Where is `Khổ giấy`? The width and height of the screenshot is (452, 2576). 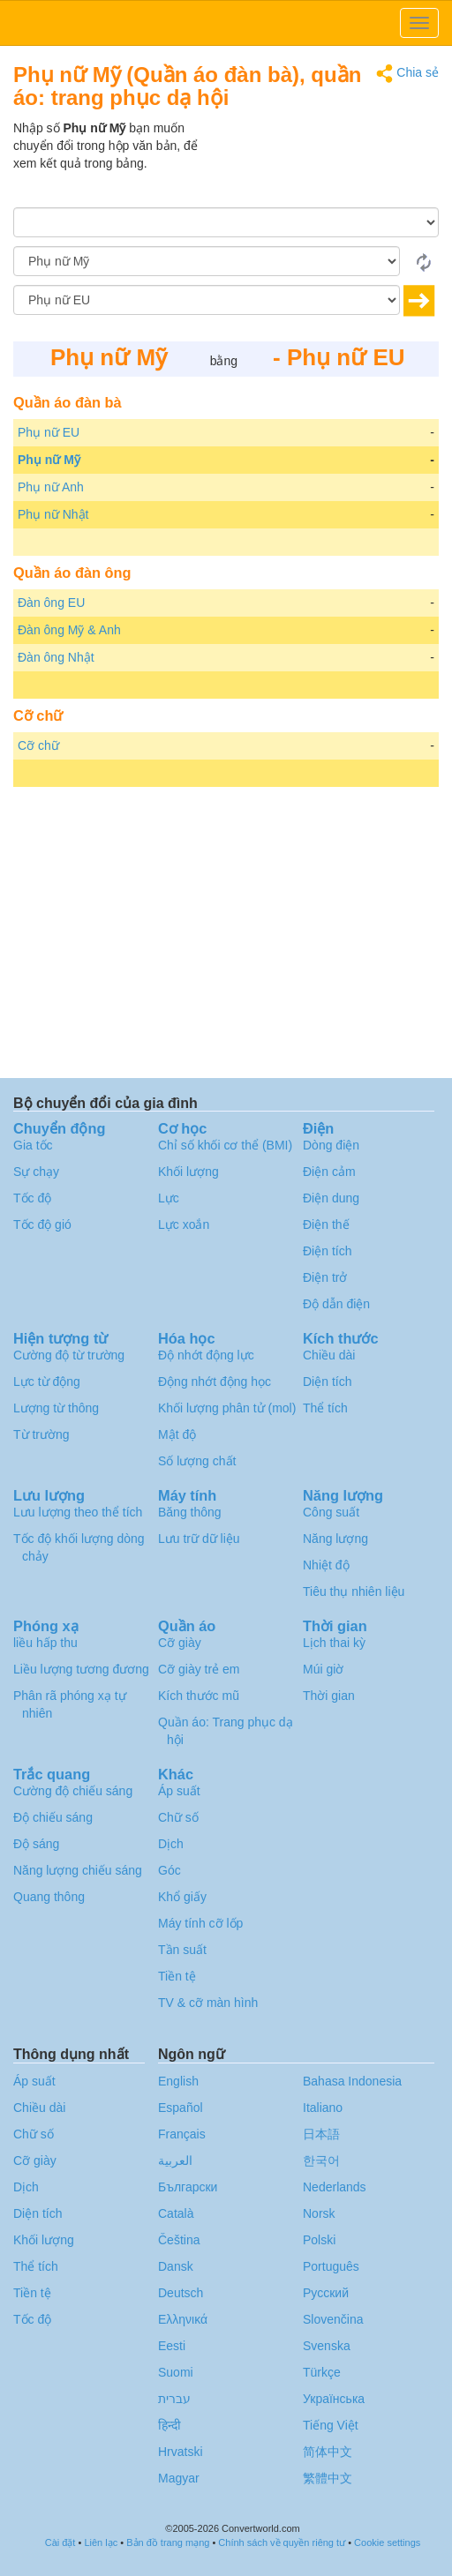 Khổ giấy is located at coordinates (182, 1897).